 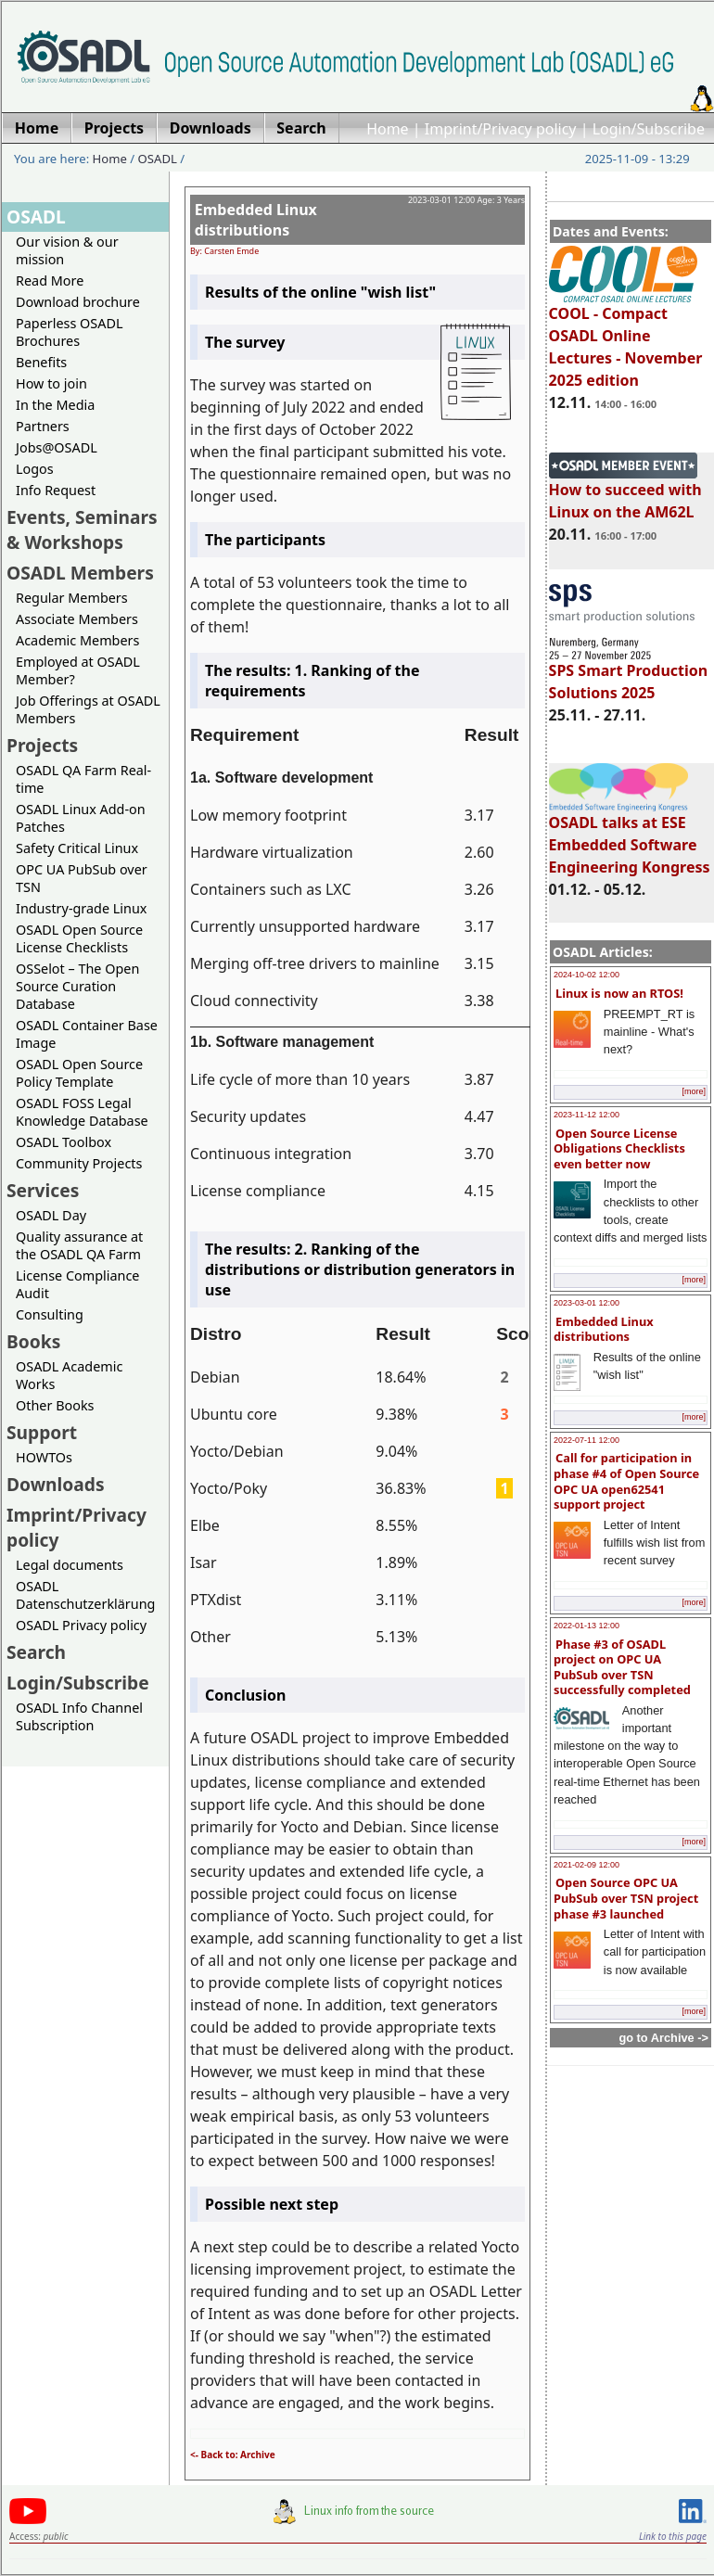 I want to click on Jobs@OSADL, so click(x=56, y=447).